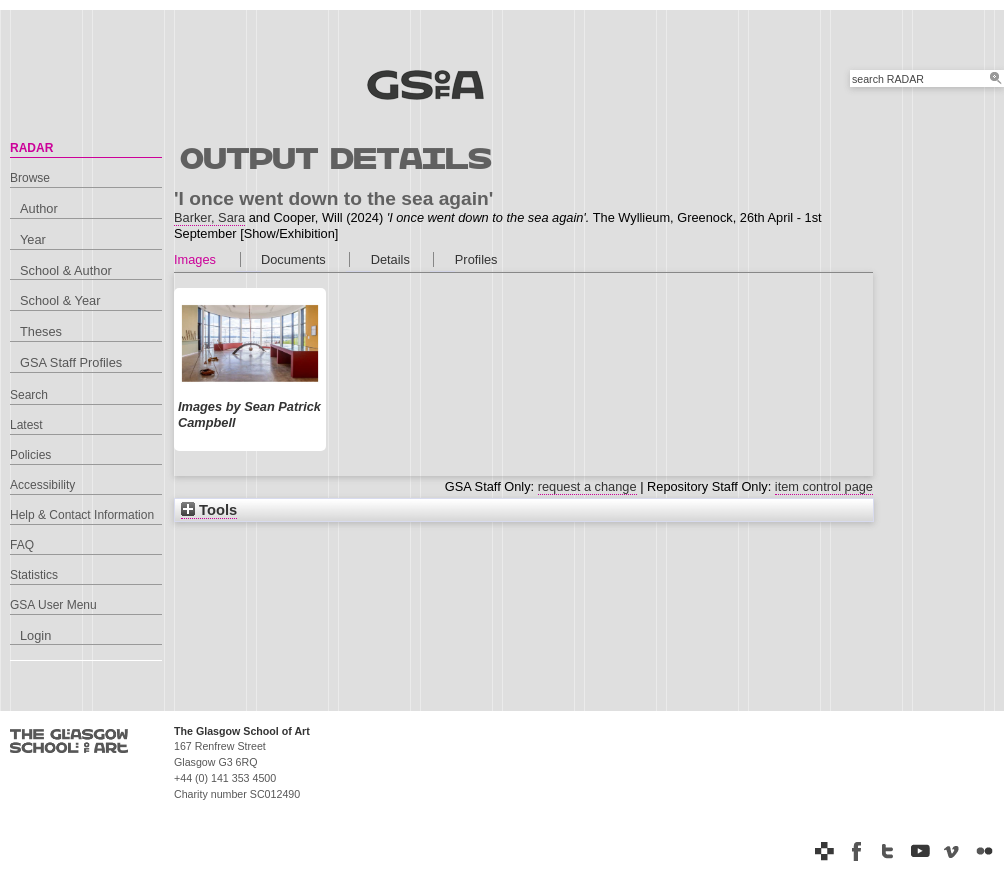  I want to click on Theses, so click(41, 331).